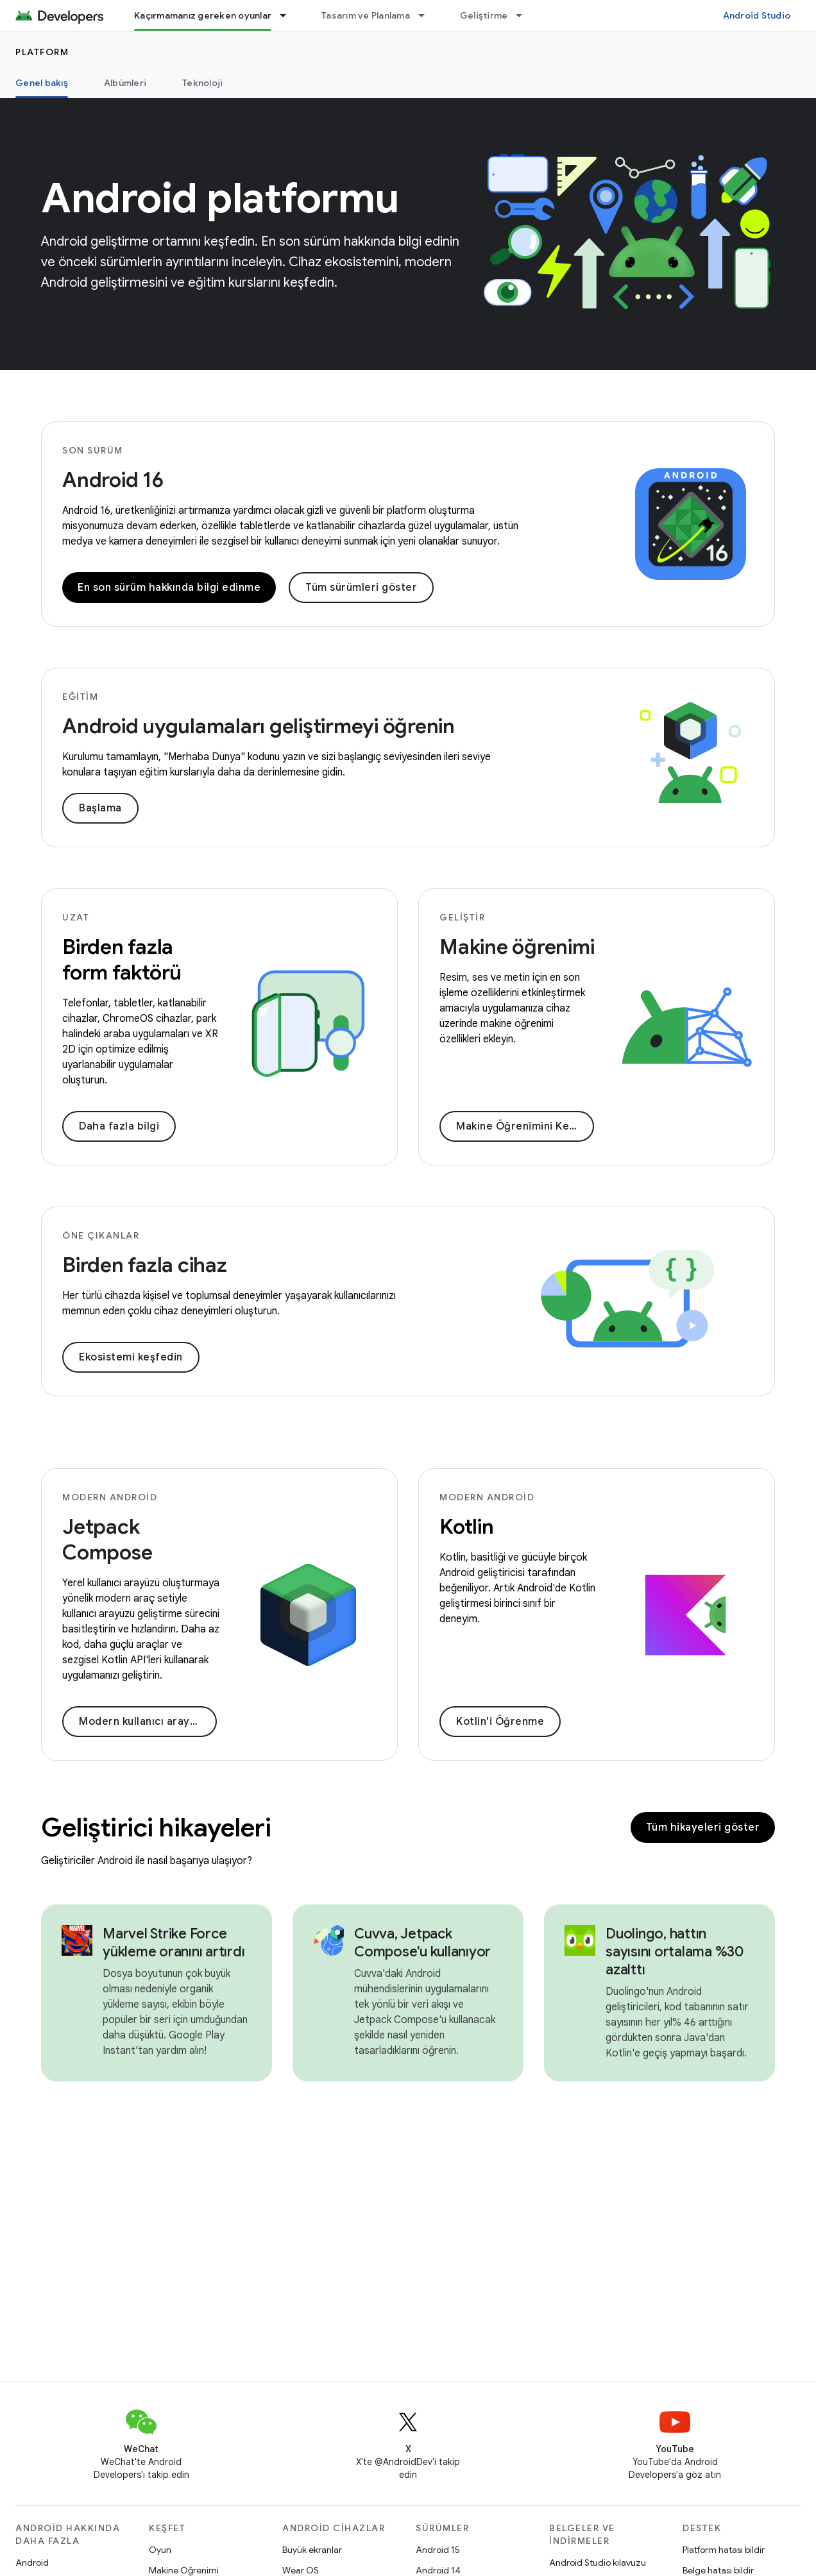  I want to click on Büyük ekranlar, so click(312, 2549).